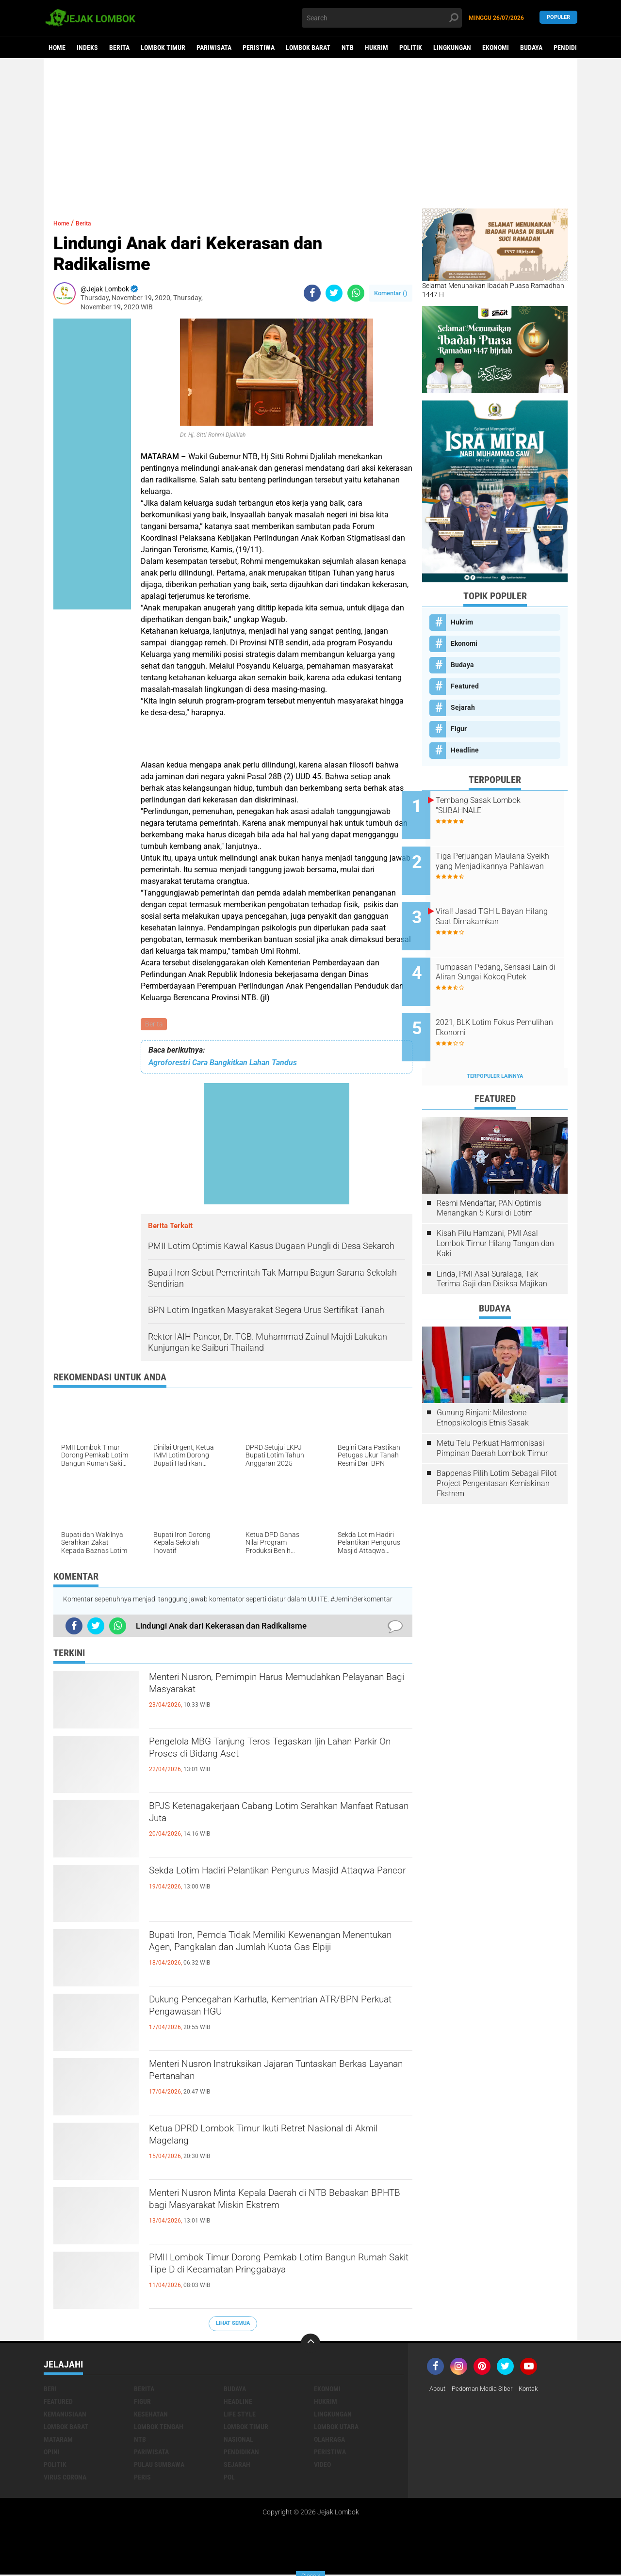  Describe the element at coordinates (438, 2390) in the screenshot. I see `About` at that location.